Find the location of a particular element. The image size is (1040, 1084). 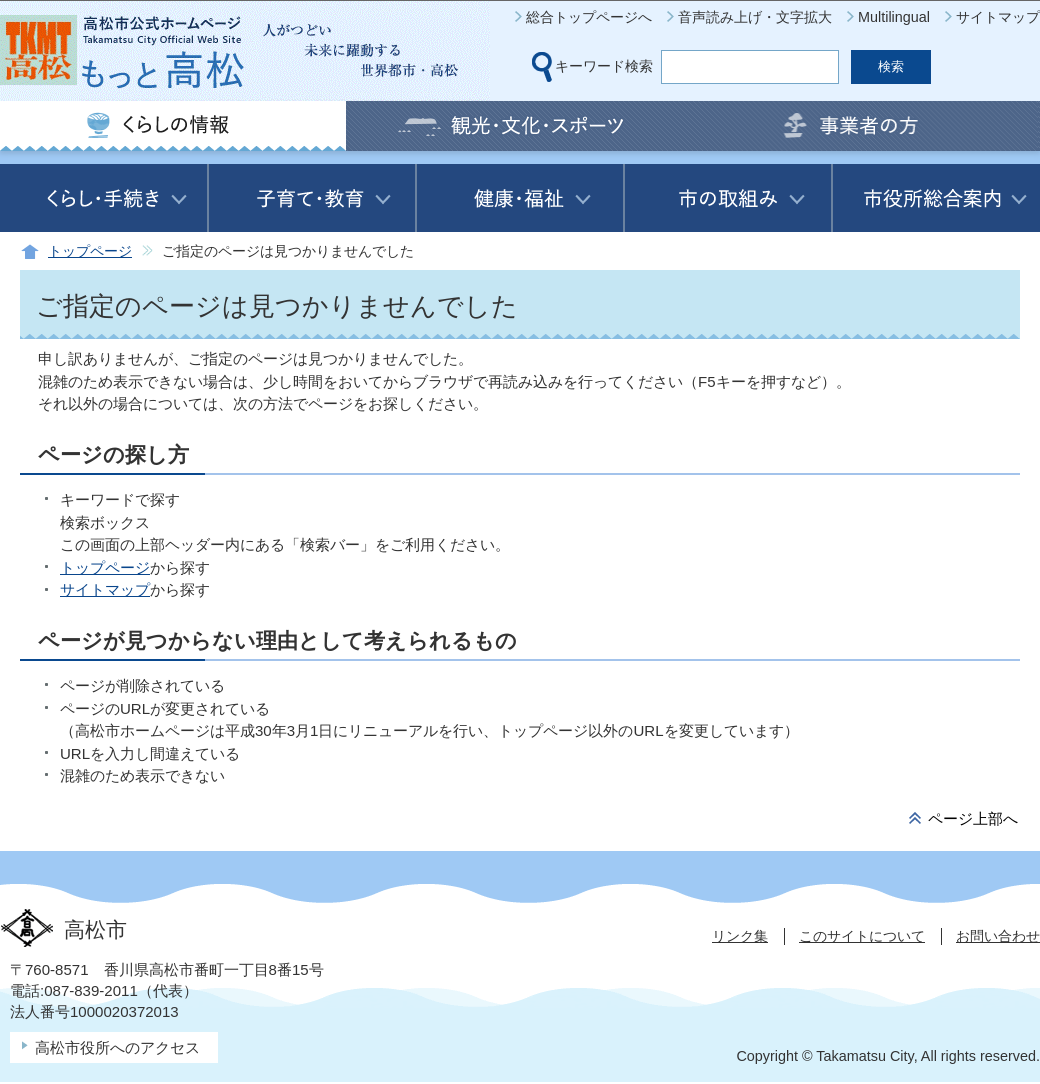

高松市役所へのアクセス is located at coordinates (117, 1047).